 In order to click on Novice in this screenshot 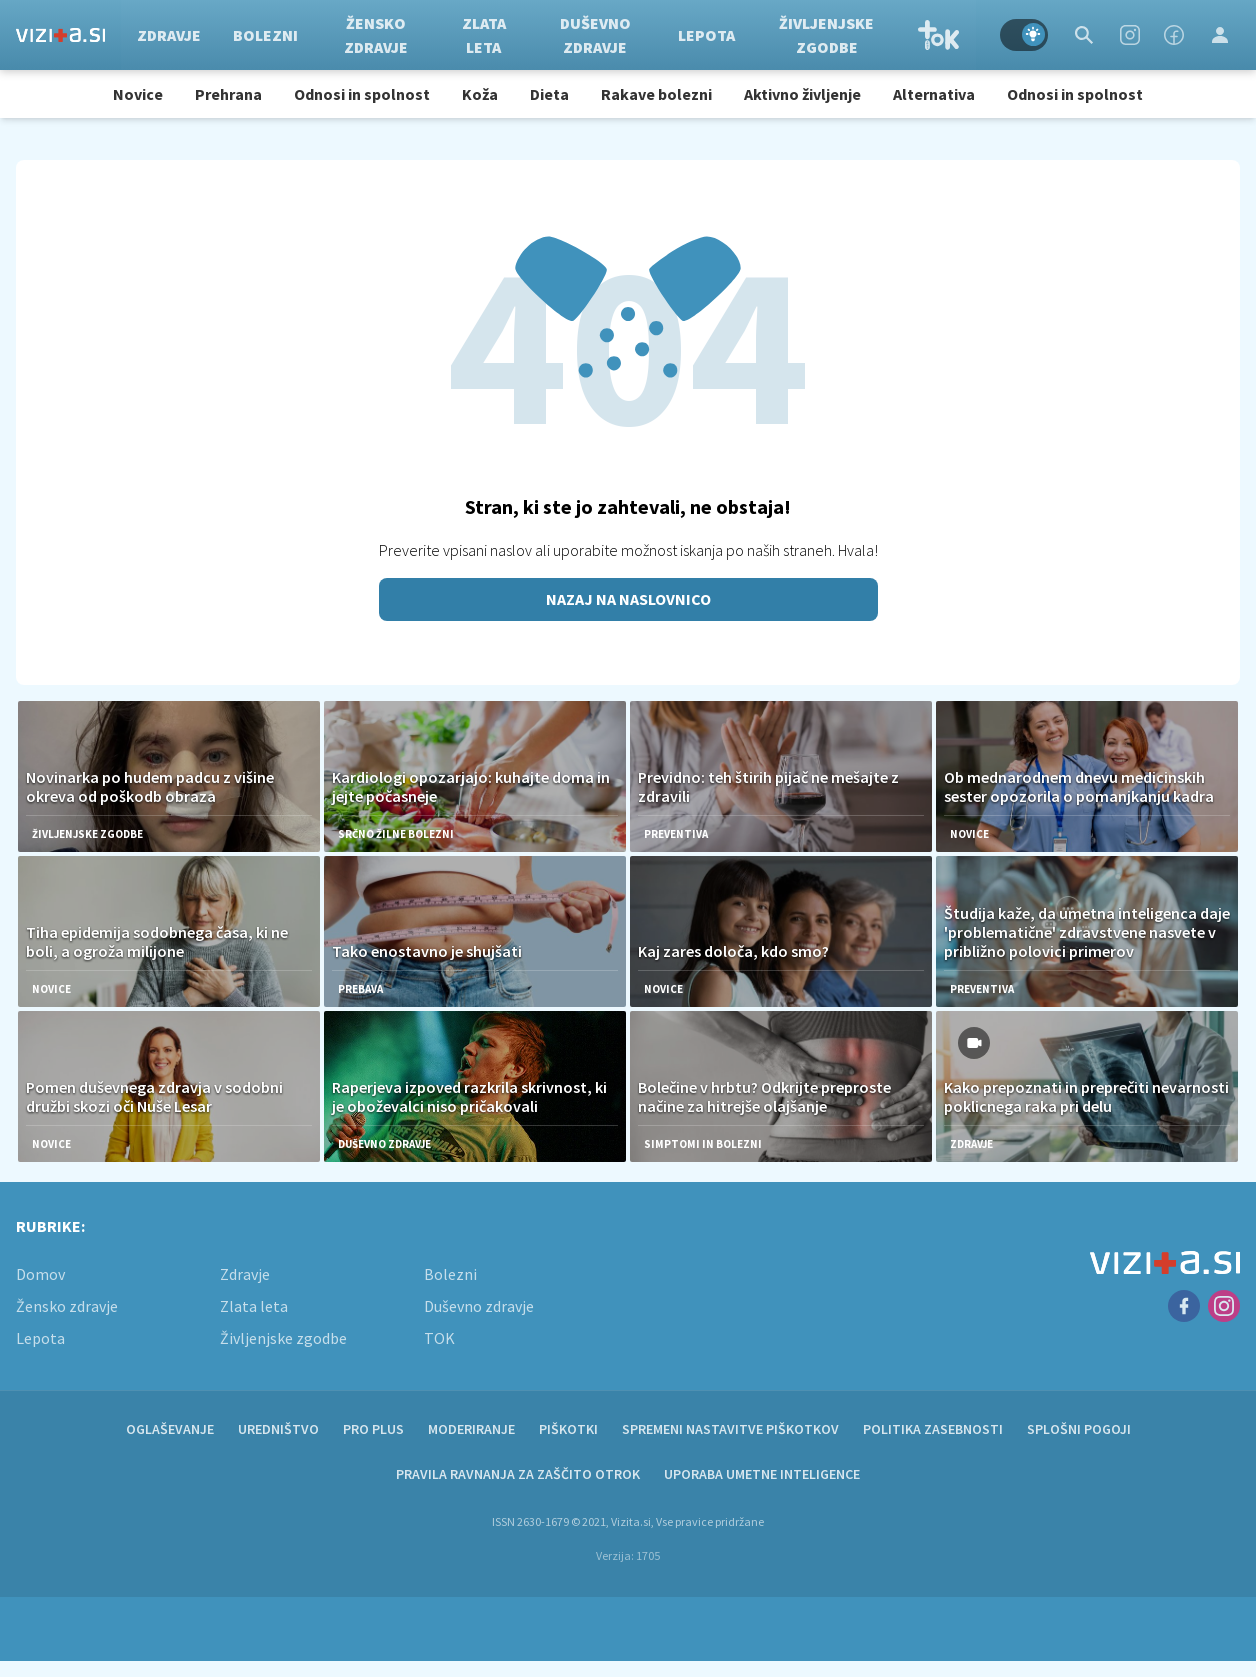, I will do `click(138, 94)`.